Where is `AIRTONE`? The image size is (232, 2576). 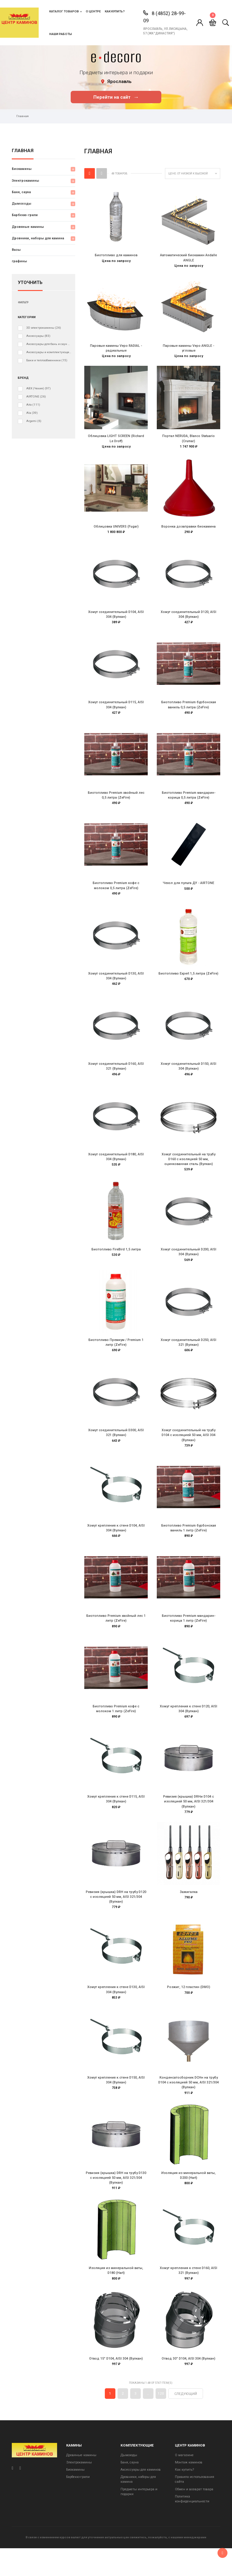
AIRTONE is located at coordinates (36, 396).